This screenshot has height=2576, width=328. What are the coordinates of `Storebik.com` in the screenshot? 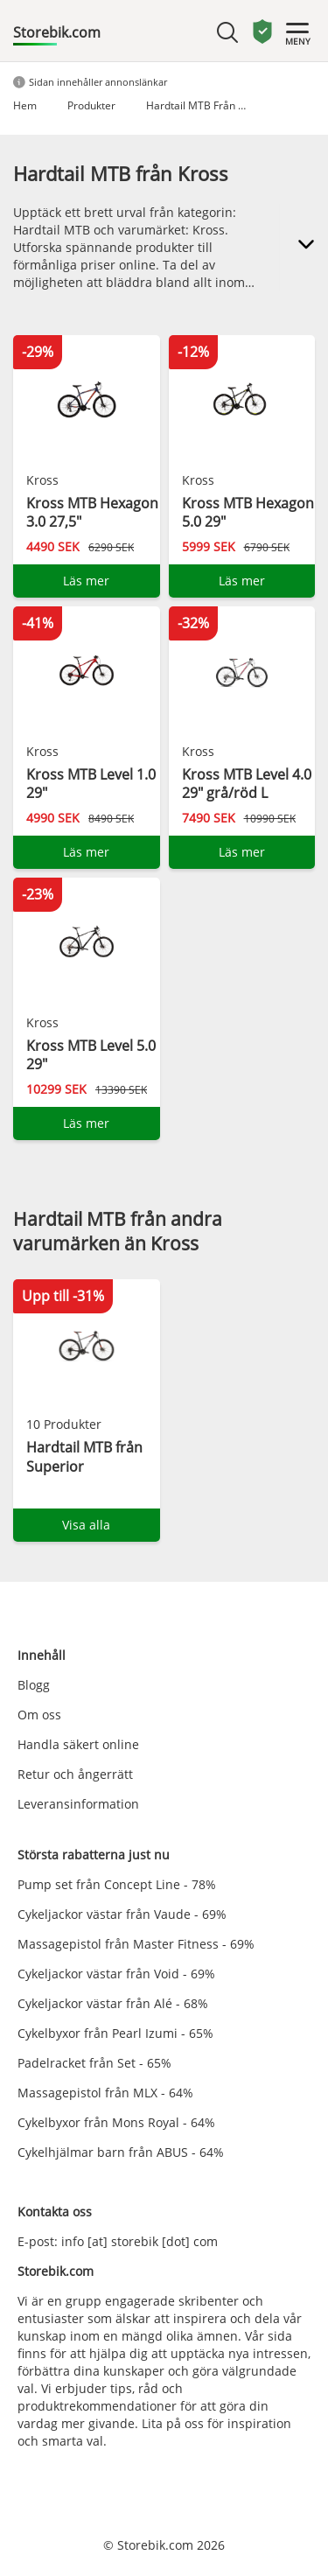 It's located at (57, 32).